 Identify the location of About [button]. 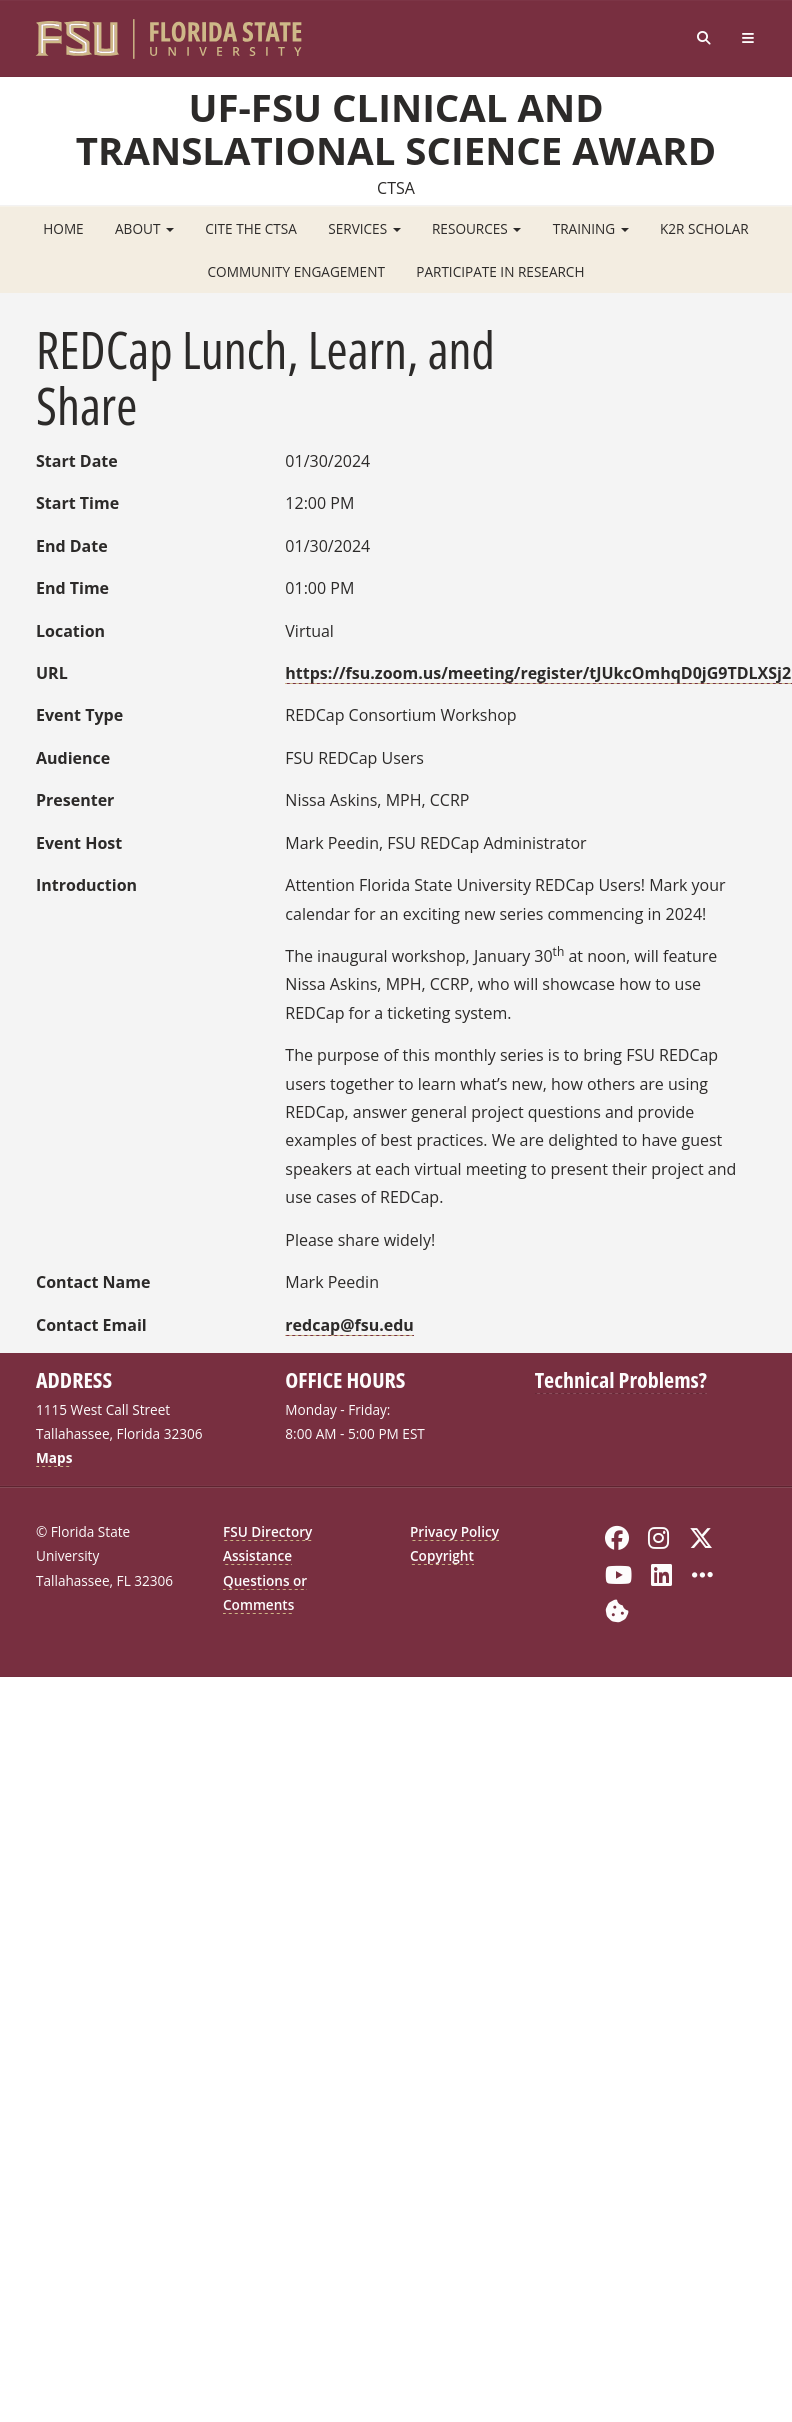
(144, 228).